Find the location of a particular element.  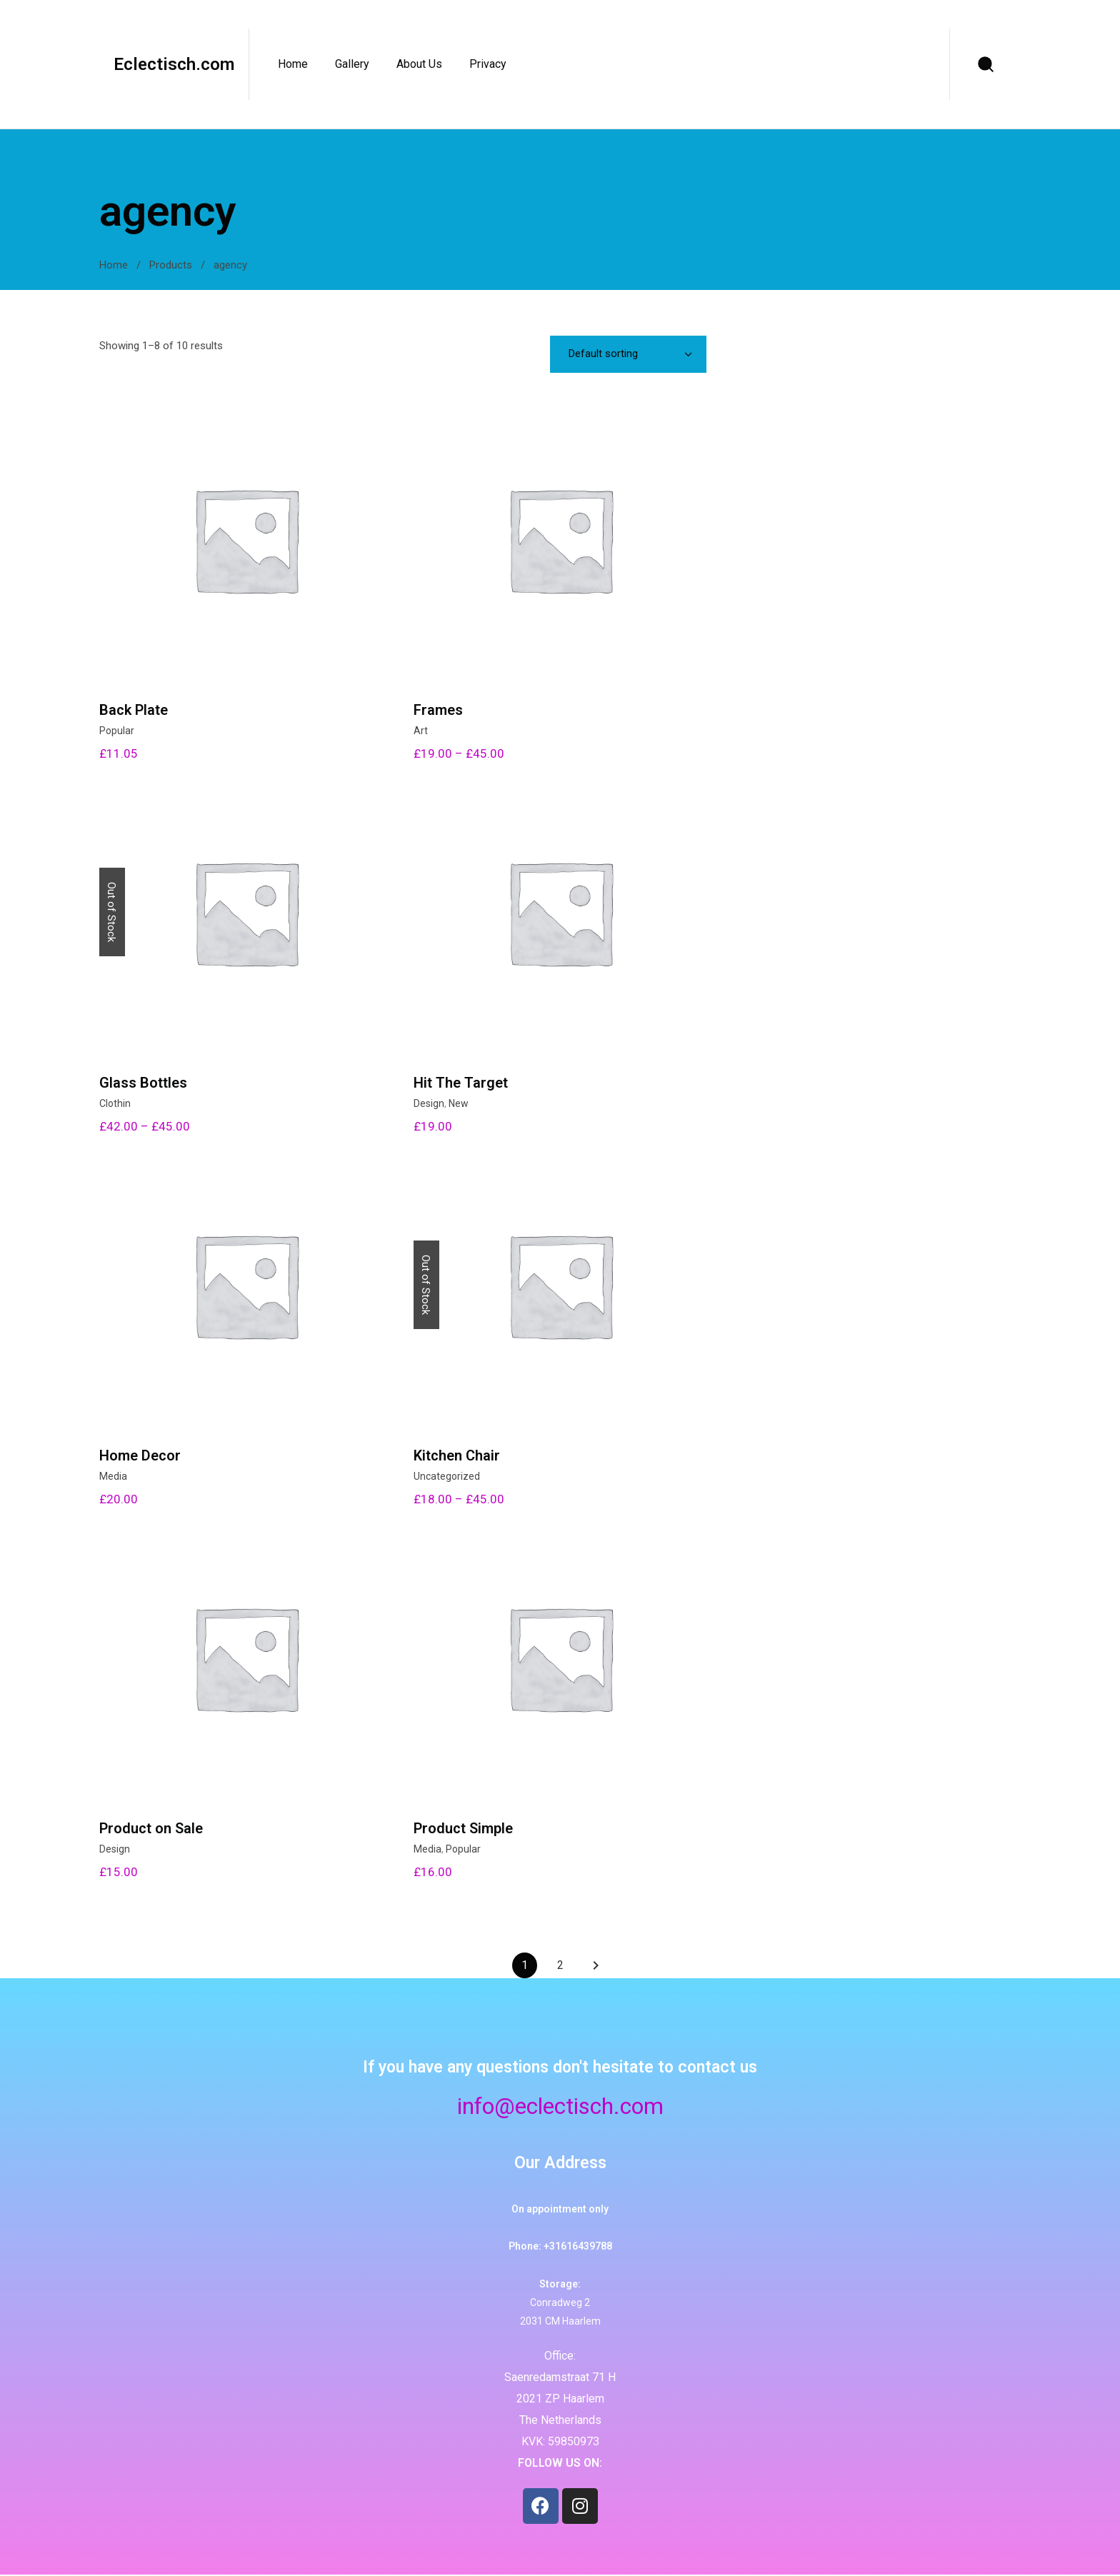

Kitchen Chair is located at coordinates (457, 1455).